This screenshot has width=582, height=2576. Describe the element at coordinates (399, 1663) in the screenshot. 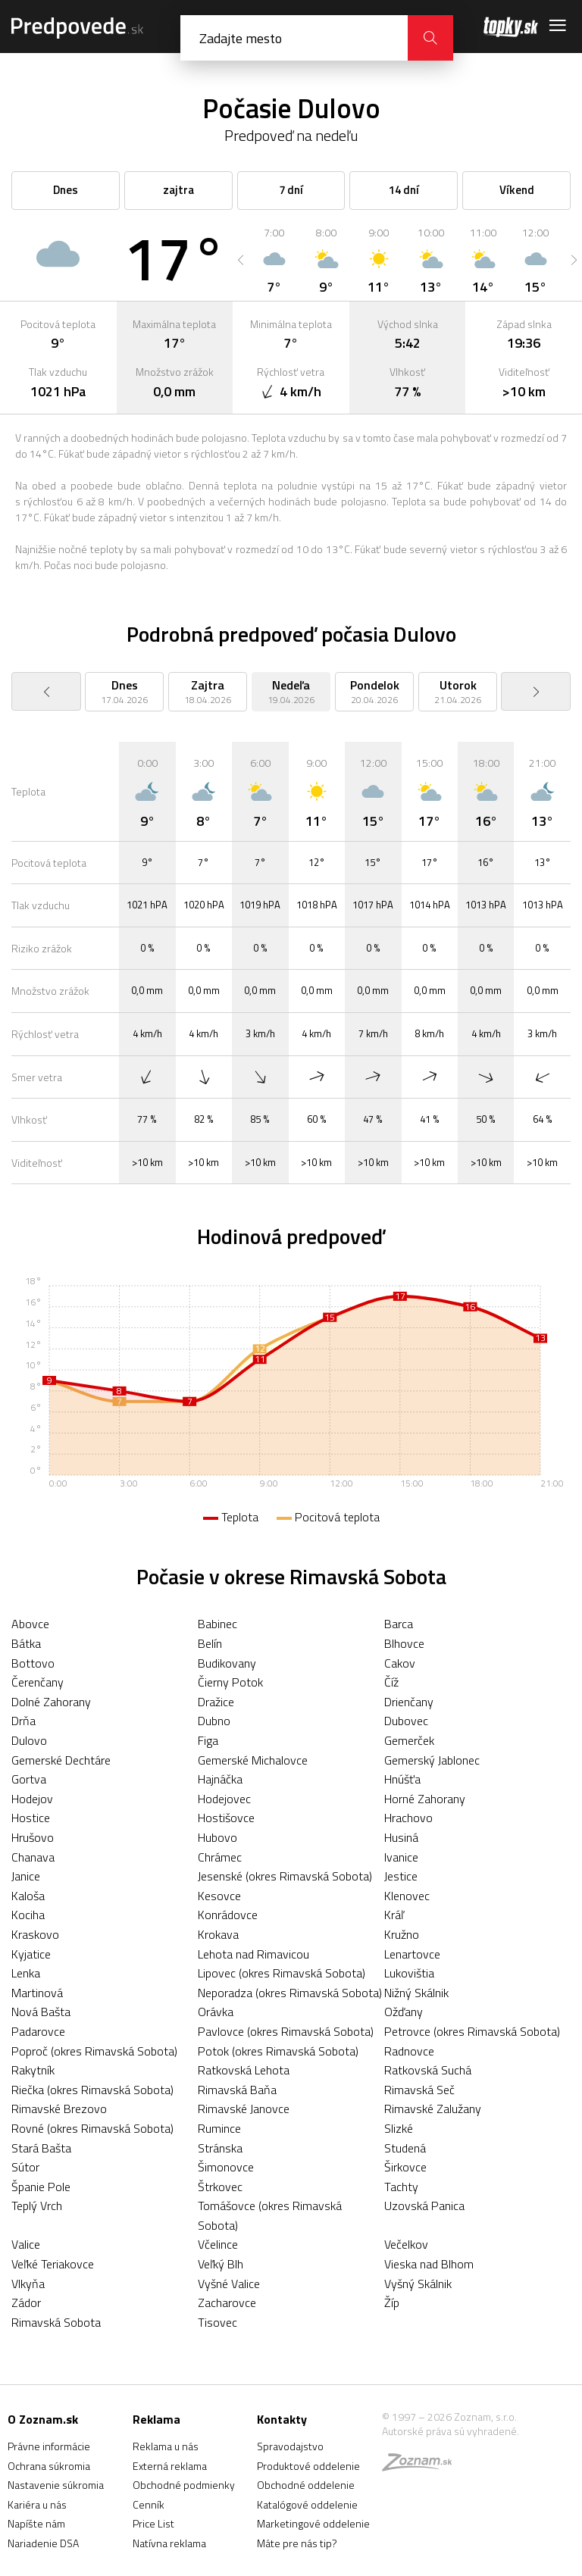

I see `Cakov` at that location.